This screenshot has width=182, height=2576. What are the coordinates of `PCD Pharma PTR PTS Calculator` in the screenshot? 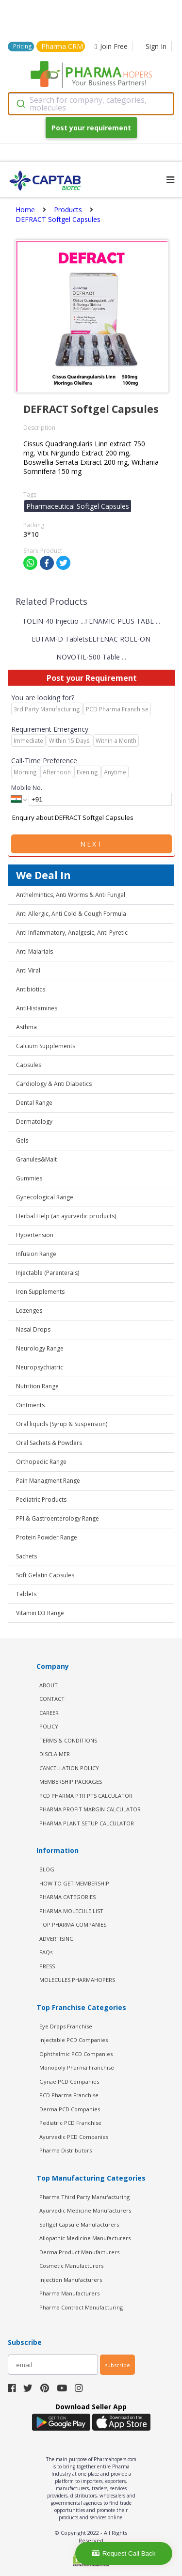 It's located at (85, 1795).